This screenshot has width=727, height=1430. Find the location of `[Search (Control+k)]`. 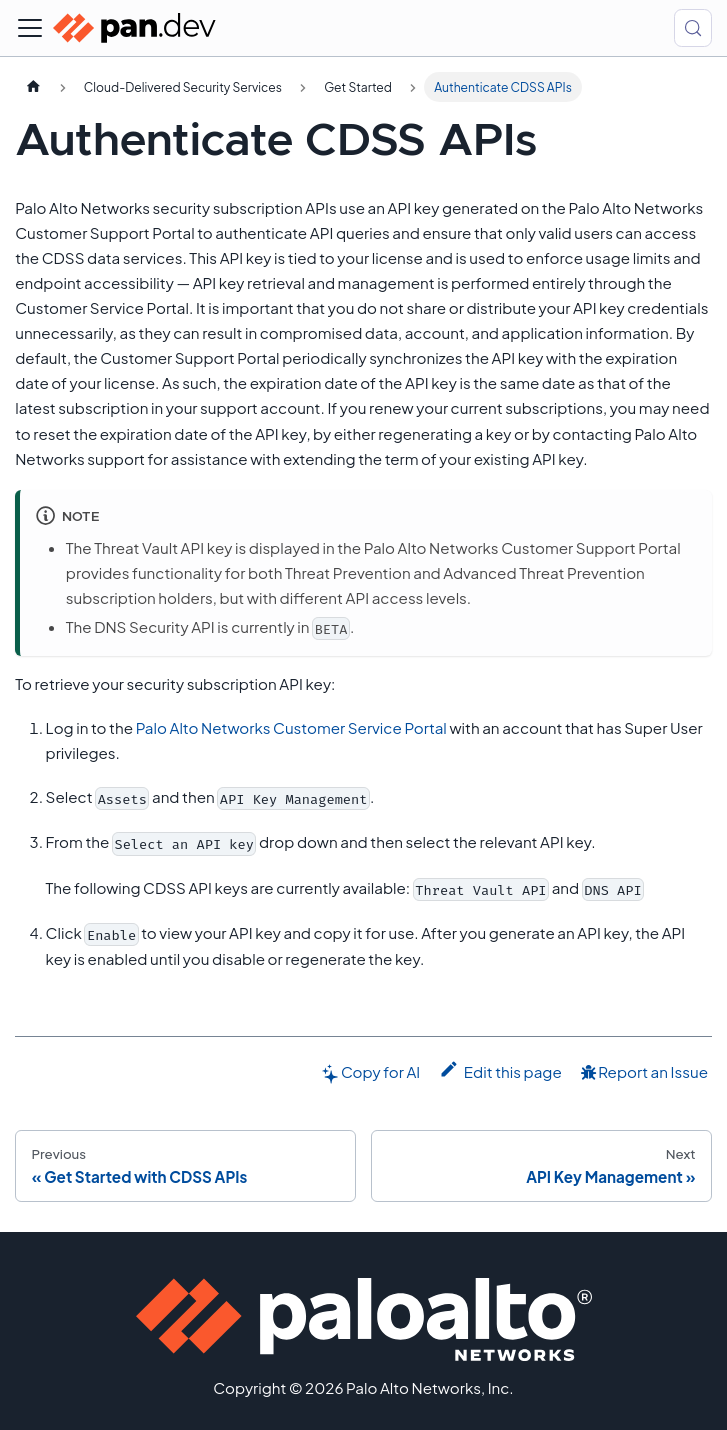

[Search (Control+k)] is located at coordinates (693, 28).